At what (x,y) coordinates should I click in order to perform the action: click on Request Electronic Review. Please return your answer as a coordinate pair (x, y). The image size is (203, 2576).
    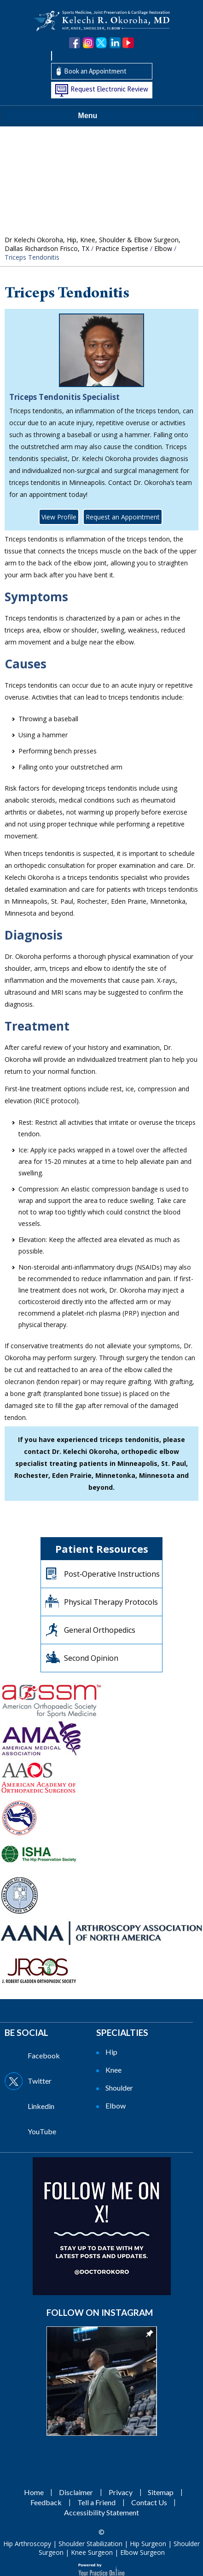
    Looking at the image, I should click on (109, 89).